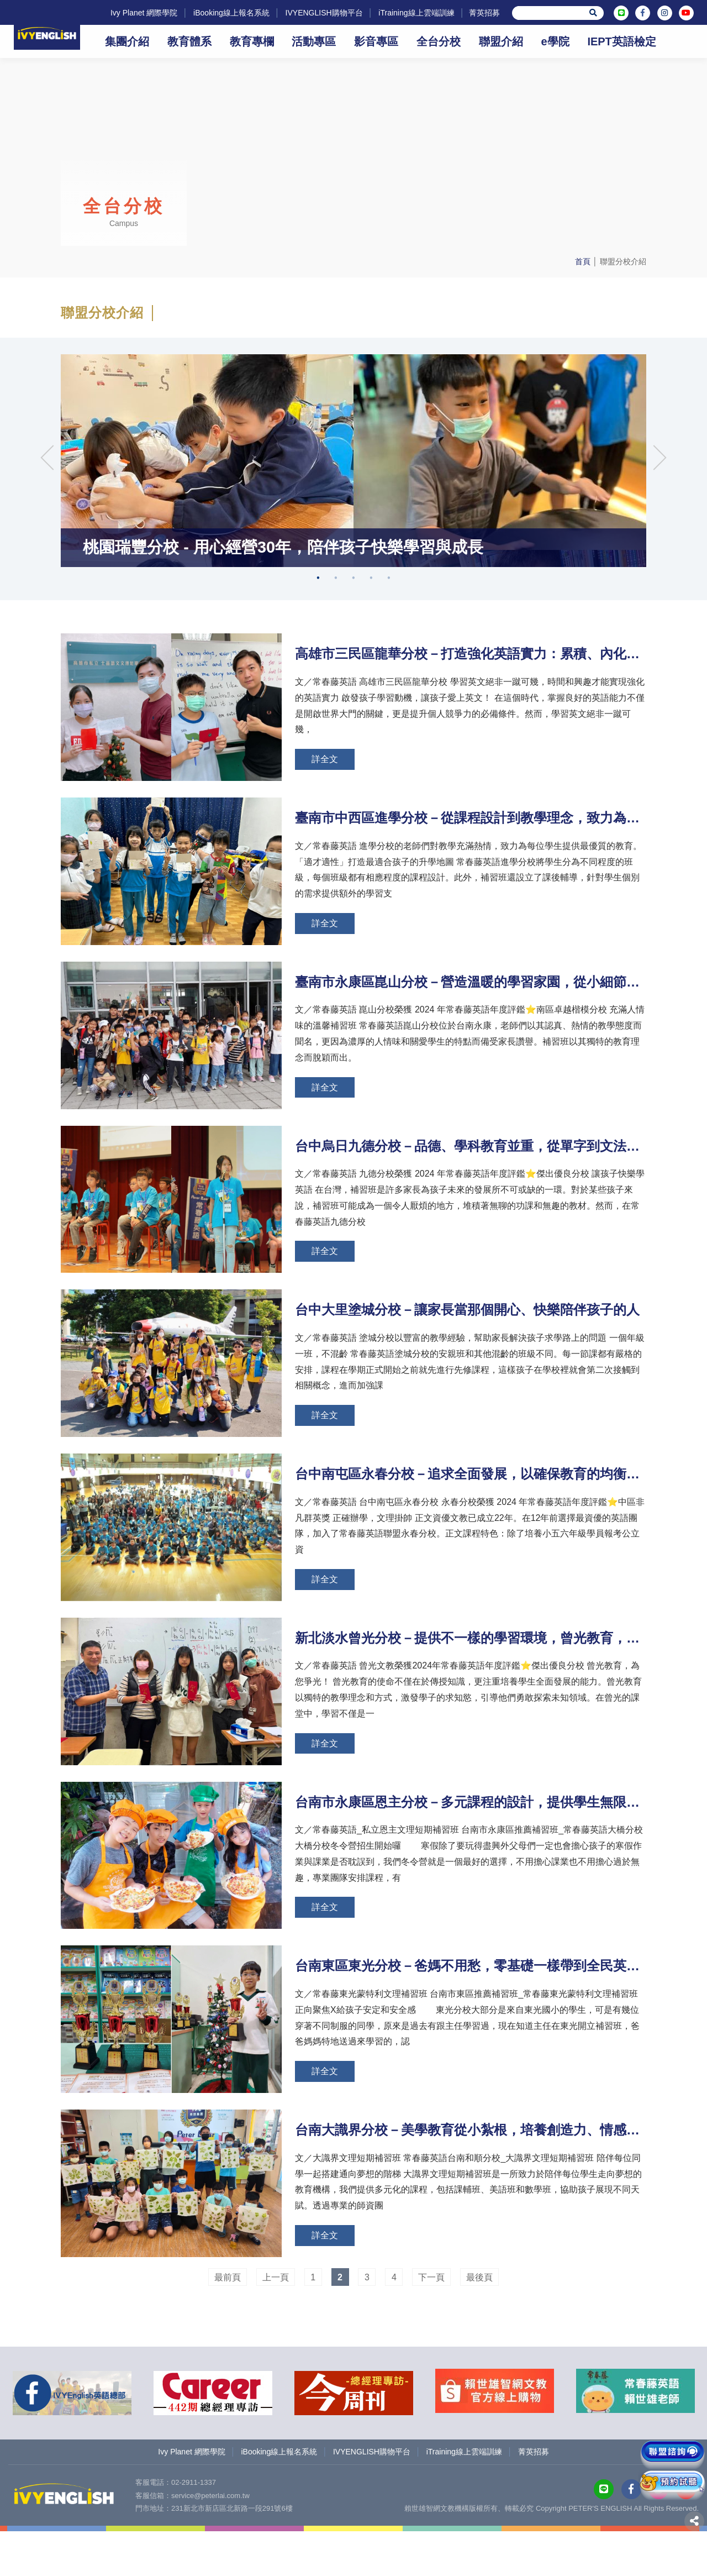  What do you see at coordinates (388, 649) in the screenshot?
I see `5 [tab]` at bounding box center [388, 649].